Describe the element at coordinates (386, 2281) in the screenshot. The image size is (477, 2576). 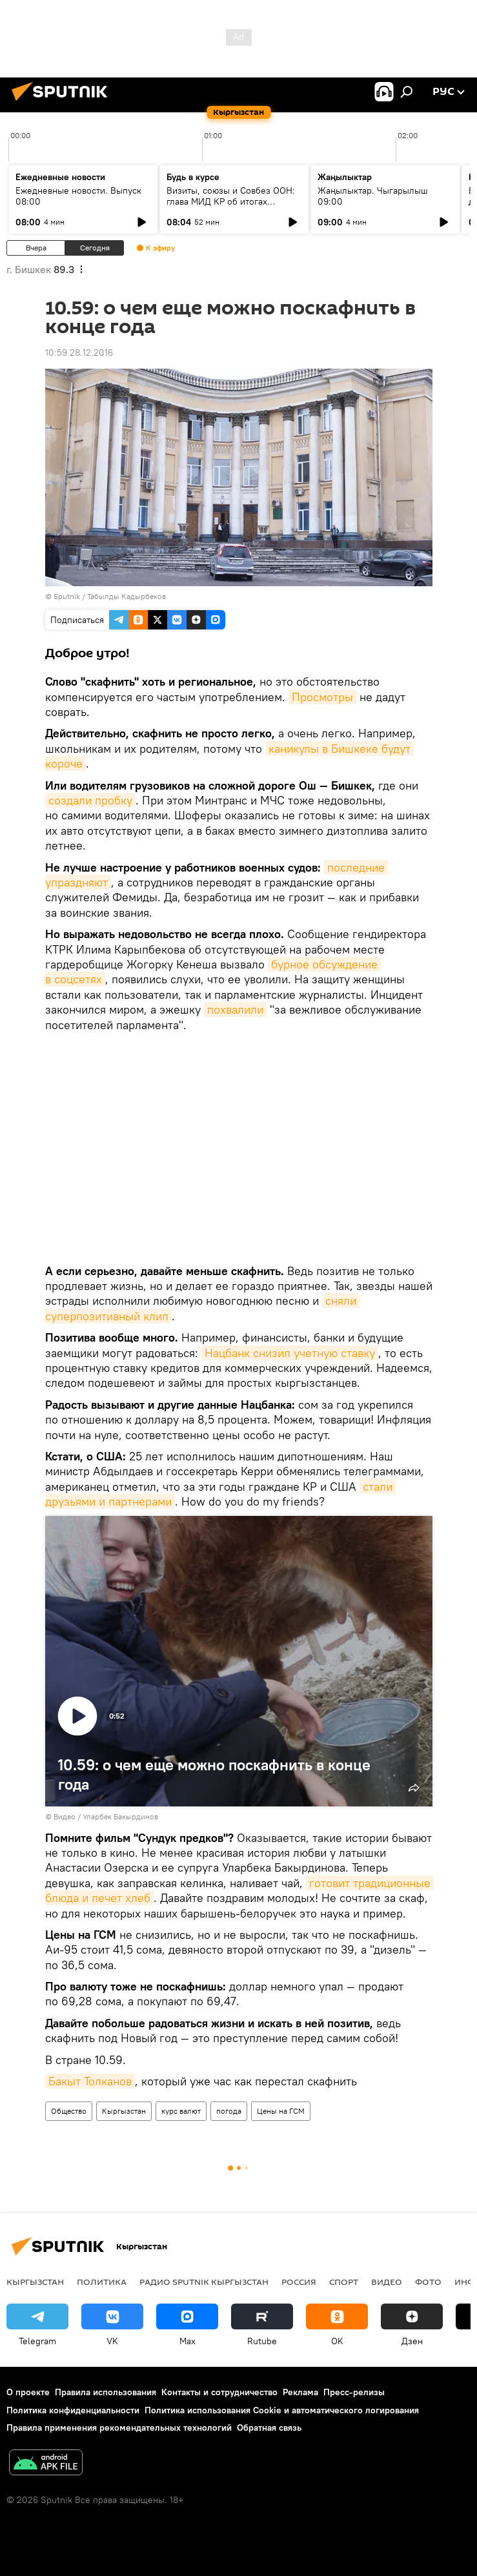
I see `Видео` at that location.